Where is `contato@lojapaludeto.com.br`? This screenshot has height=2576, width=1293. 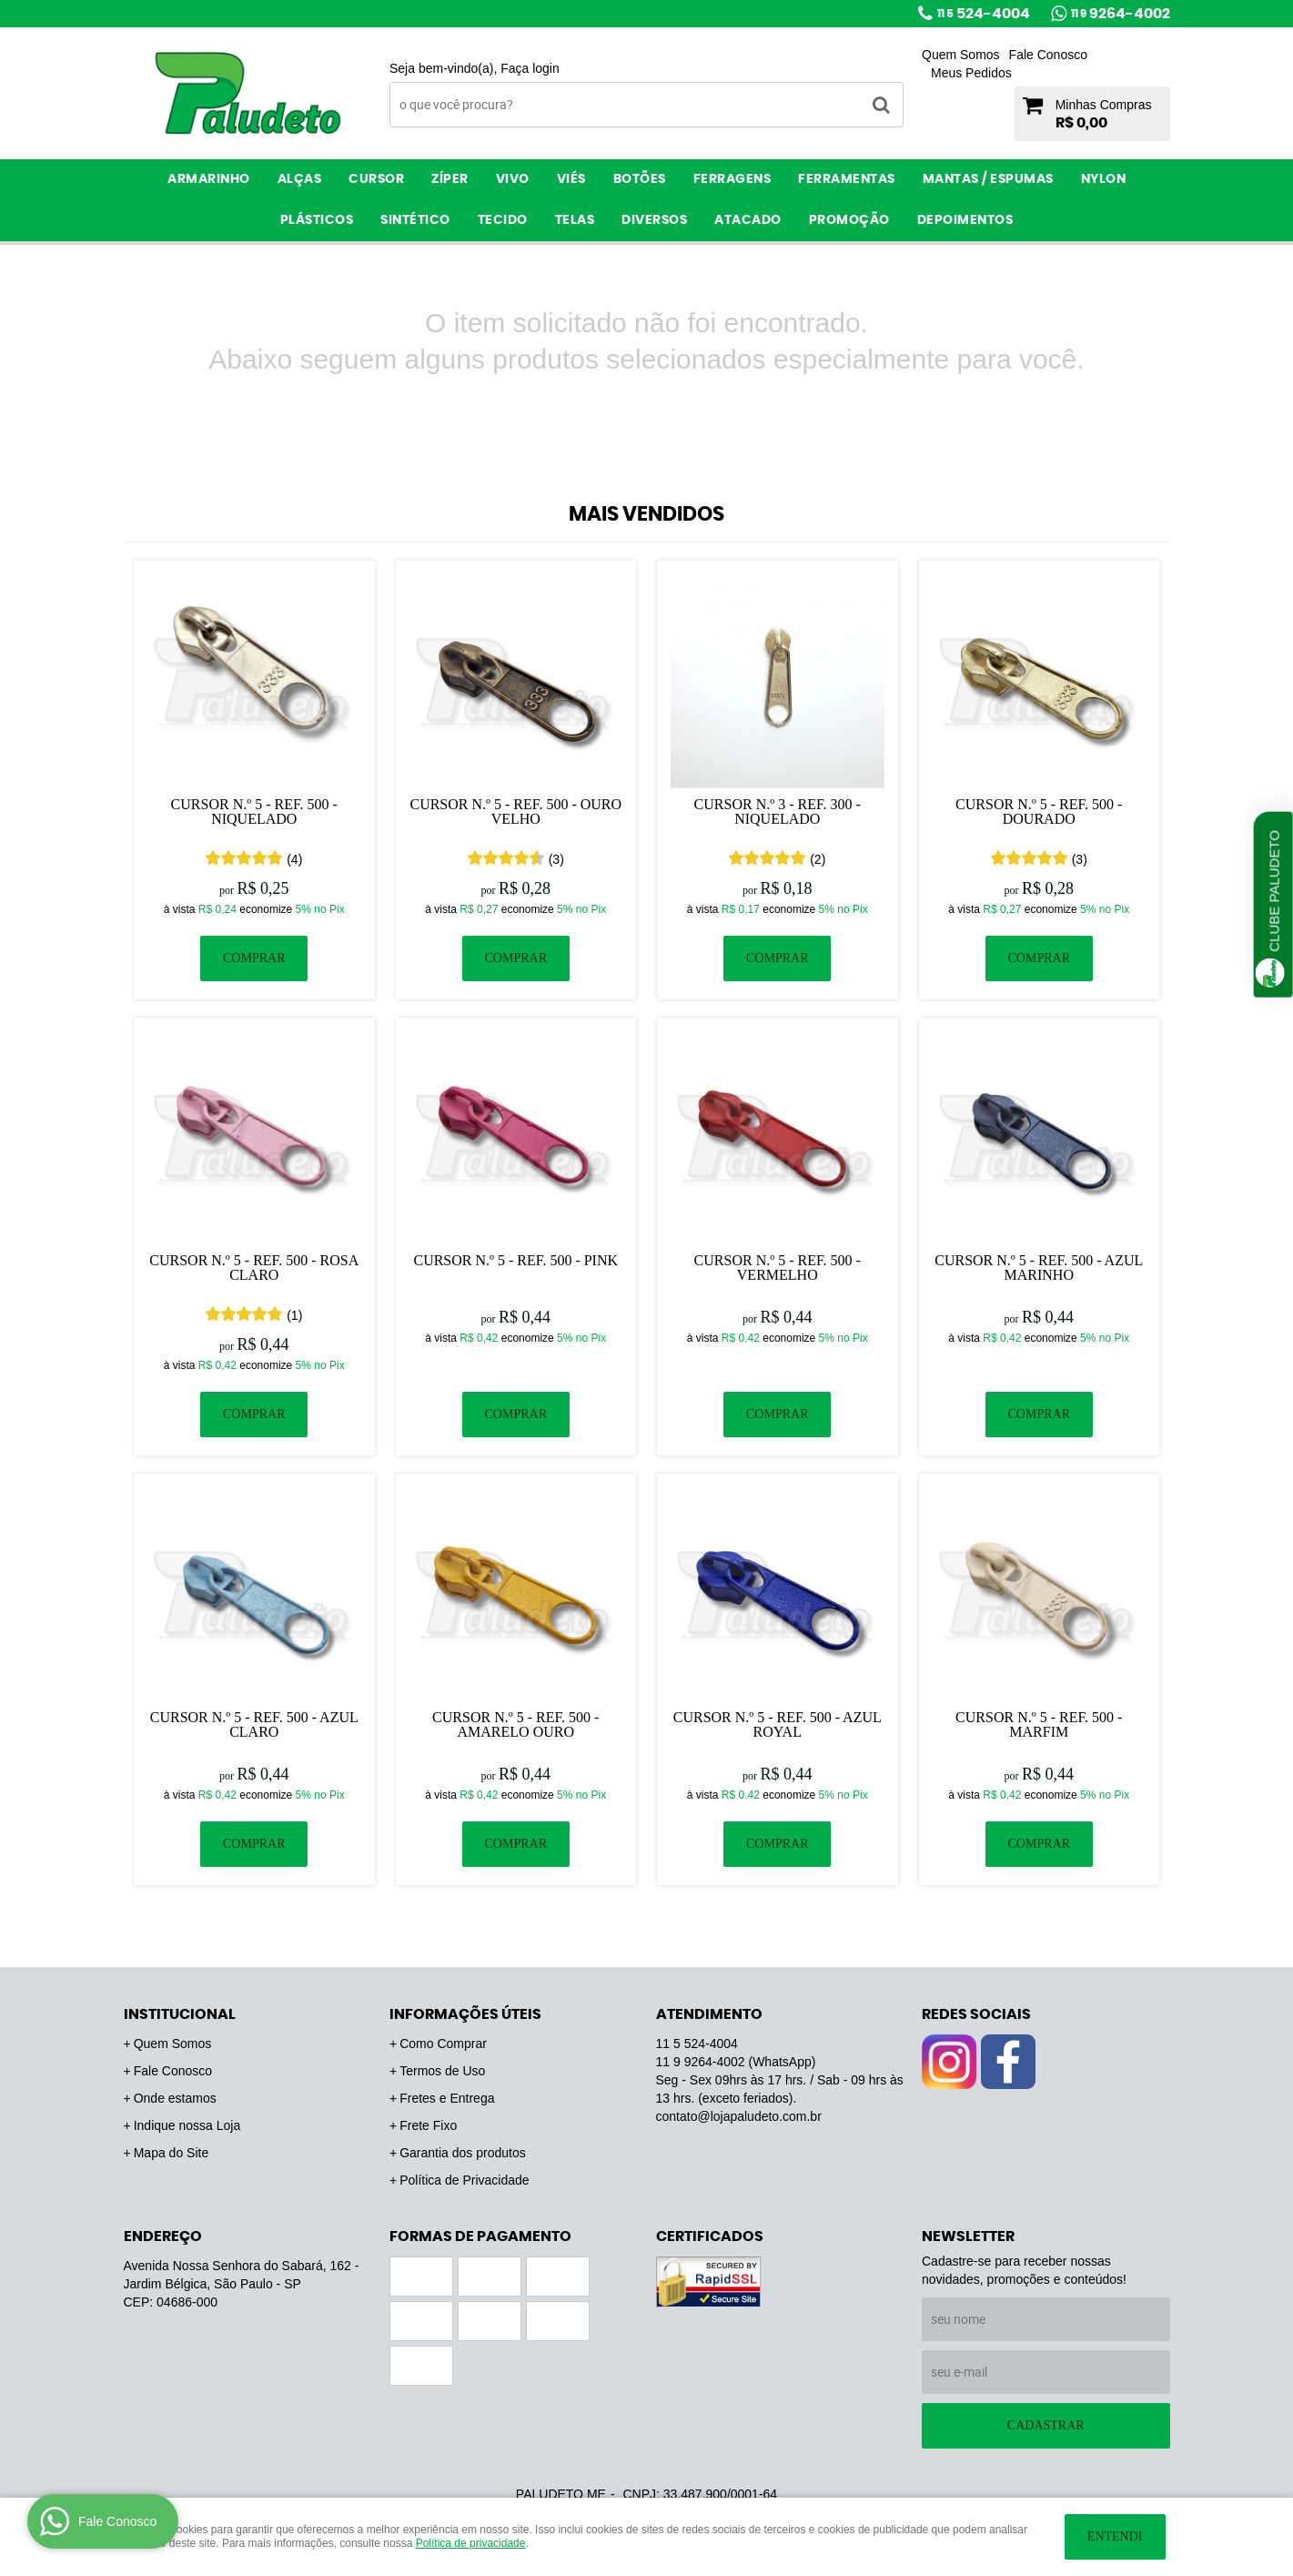 contato@lojapaludeto.com.br is located at coordinates (739, 2116).